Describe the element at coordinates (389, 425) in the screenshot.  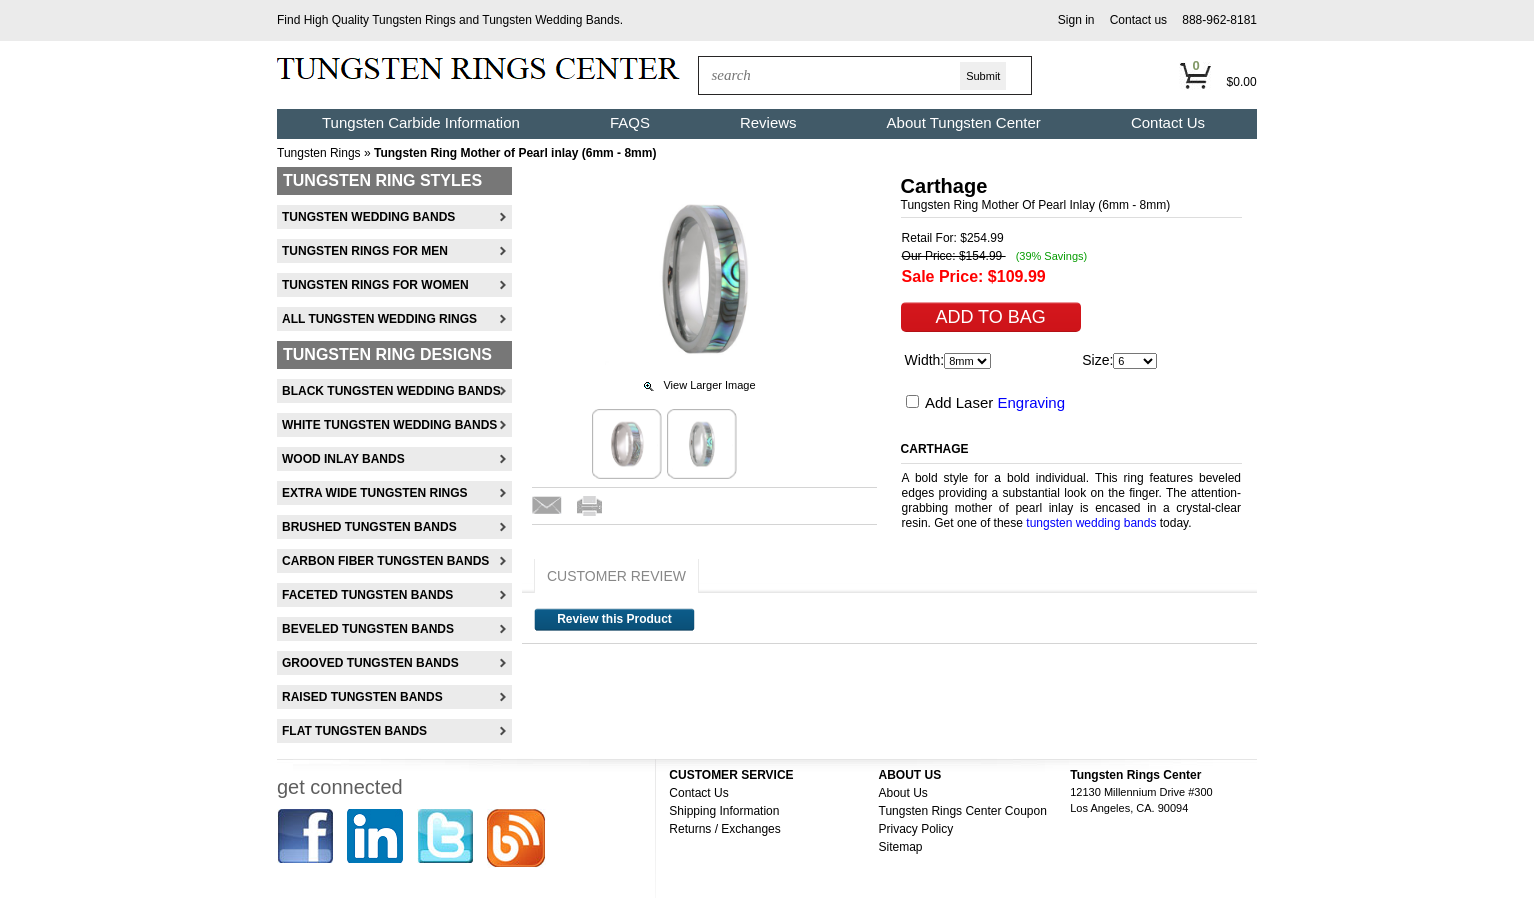
I see `White Tungsten Wedding Bands` at that location.